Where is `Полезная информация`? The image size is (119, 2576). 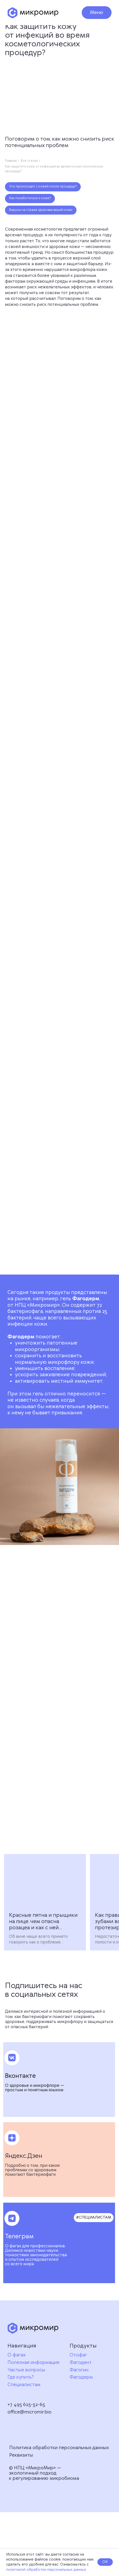
Полезная информация is located at coordinates (33, 2362).